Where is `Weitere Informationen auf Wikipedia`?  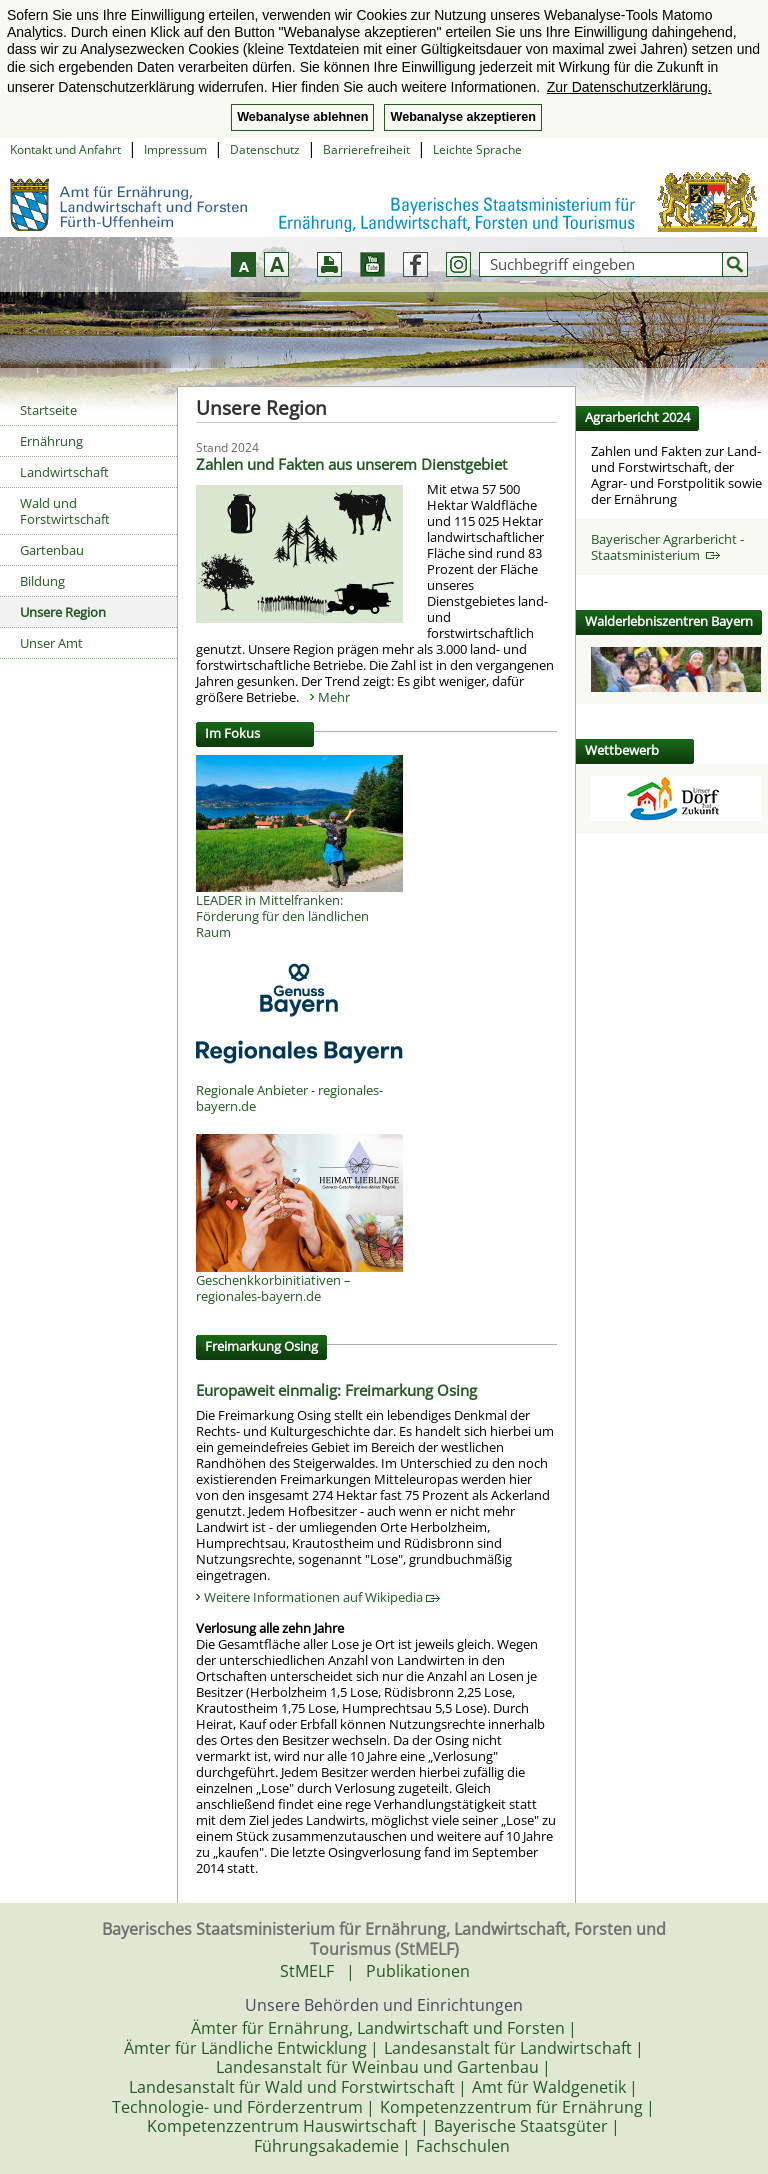
Weitere Informationen auf Wikipedia is located at coordinates (322, 1597).